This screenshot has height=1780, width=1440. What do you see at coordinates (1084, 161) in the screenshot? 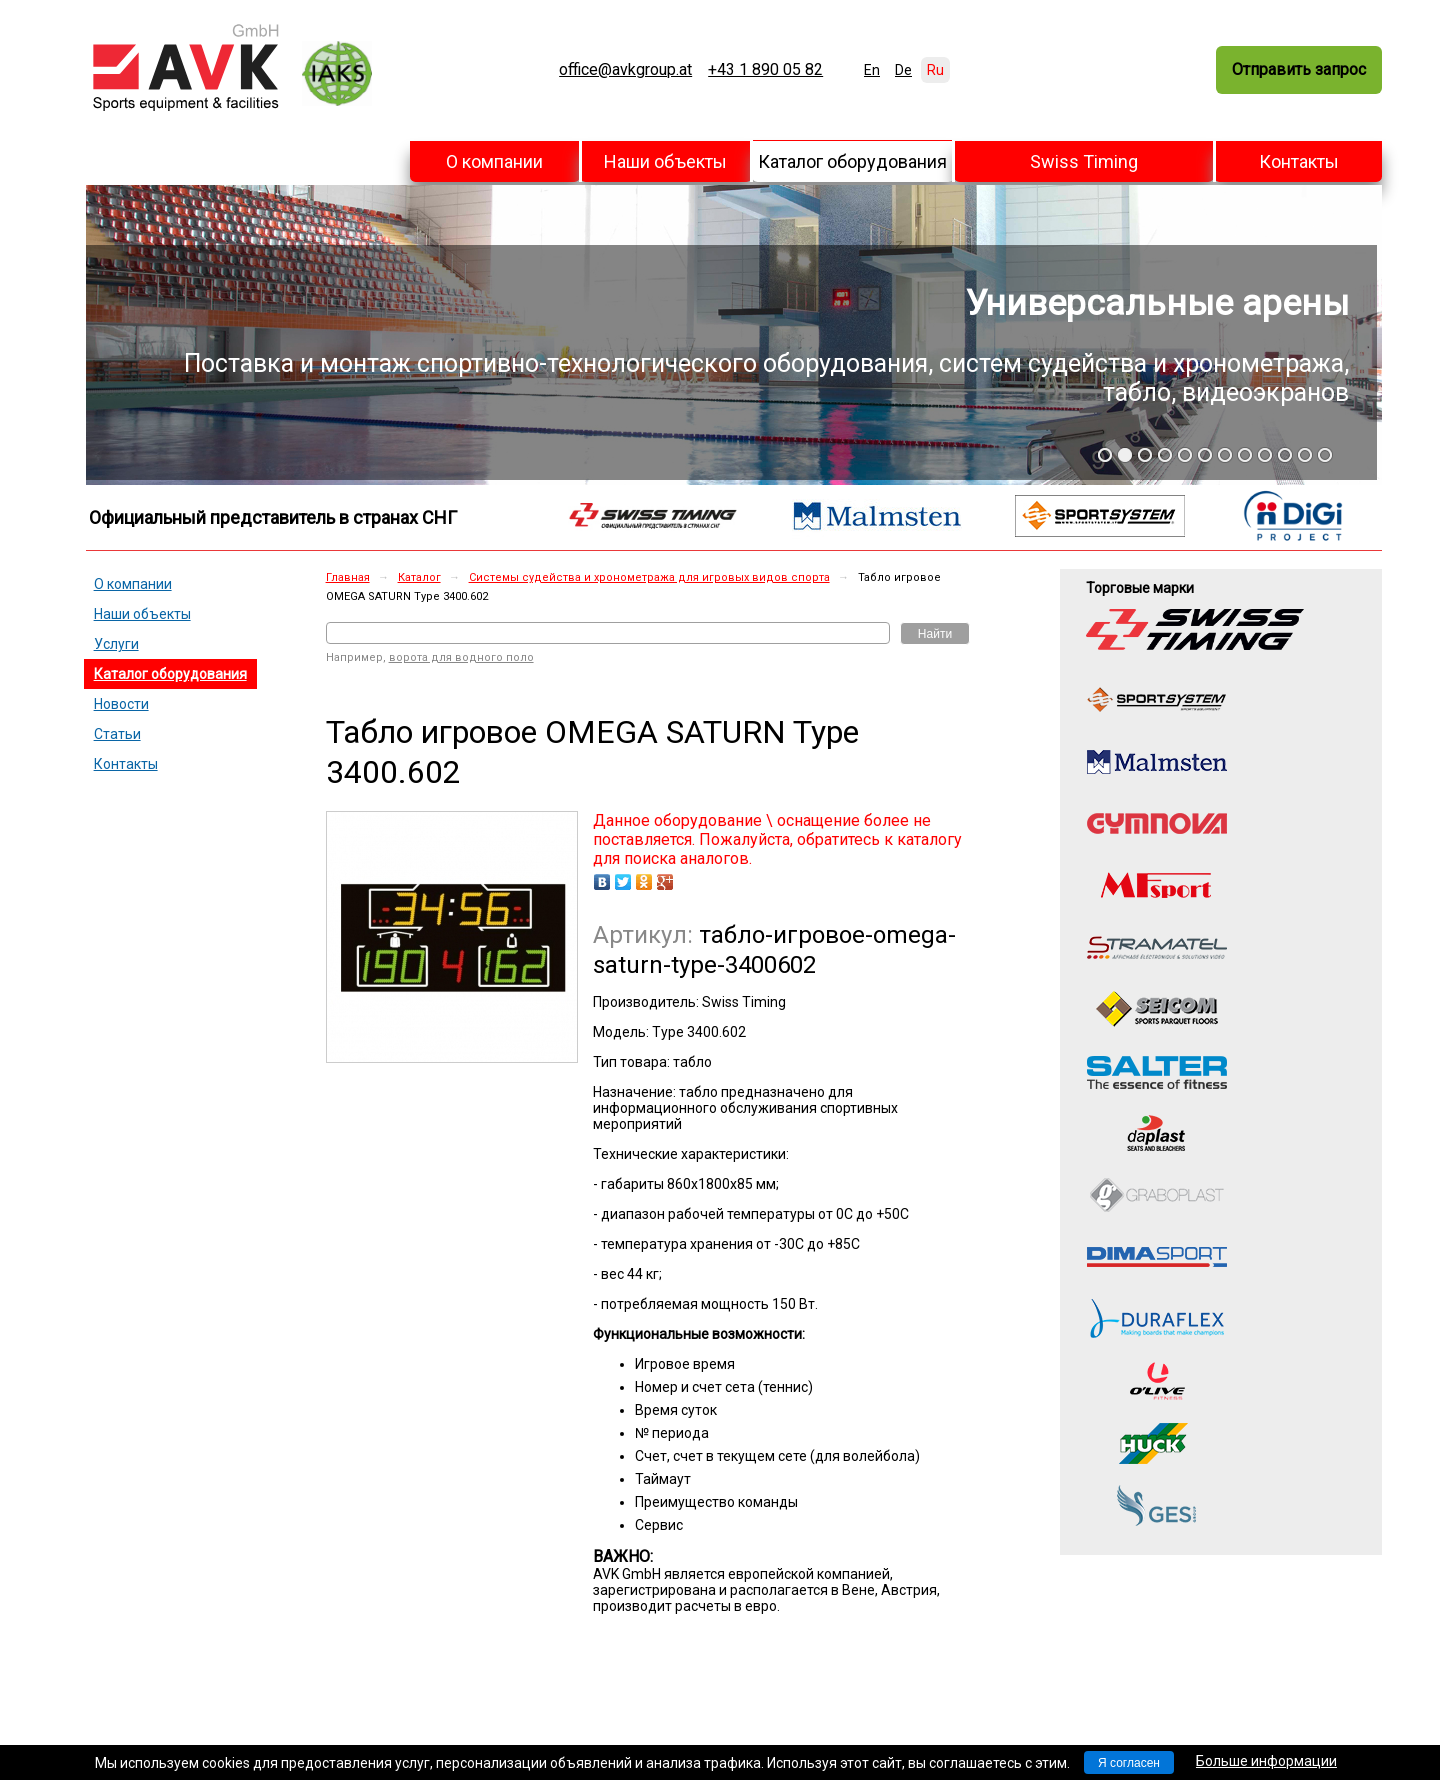
I see `Swiss Timing` at bounding box center [1084, 161].